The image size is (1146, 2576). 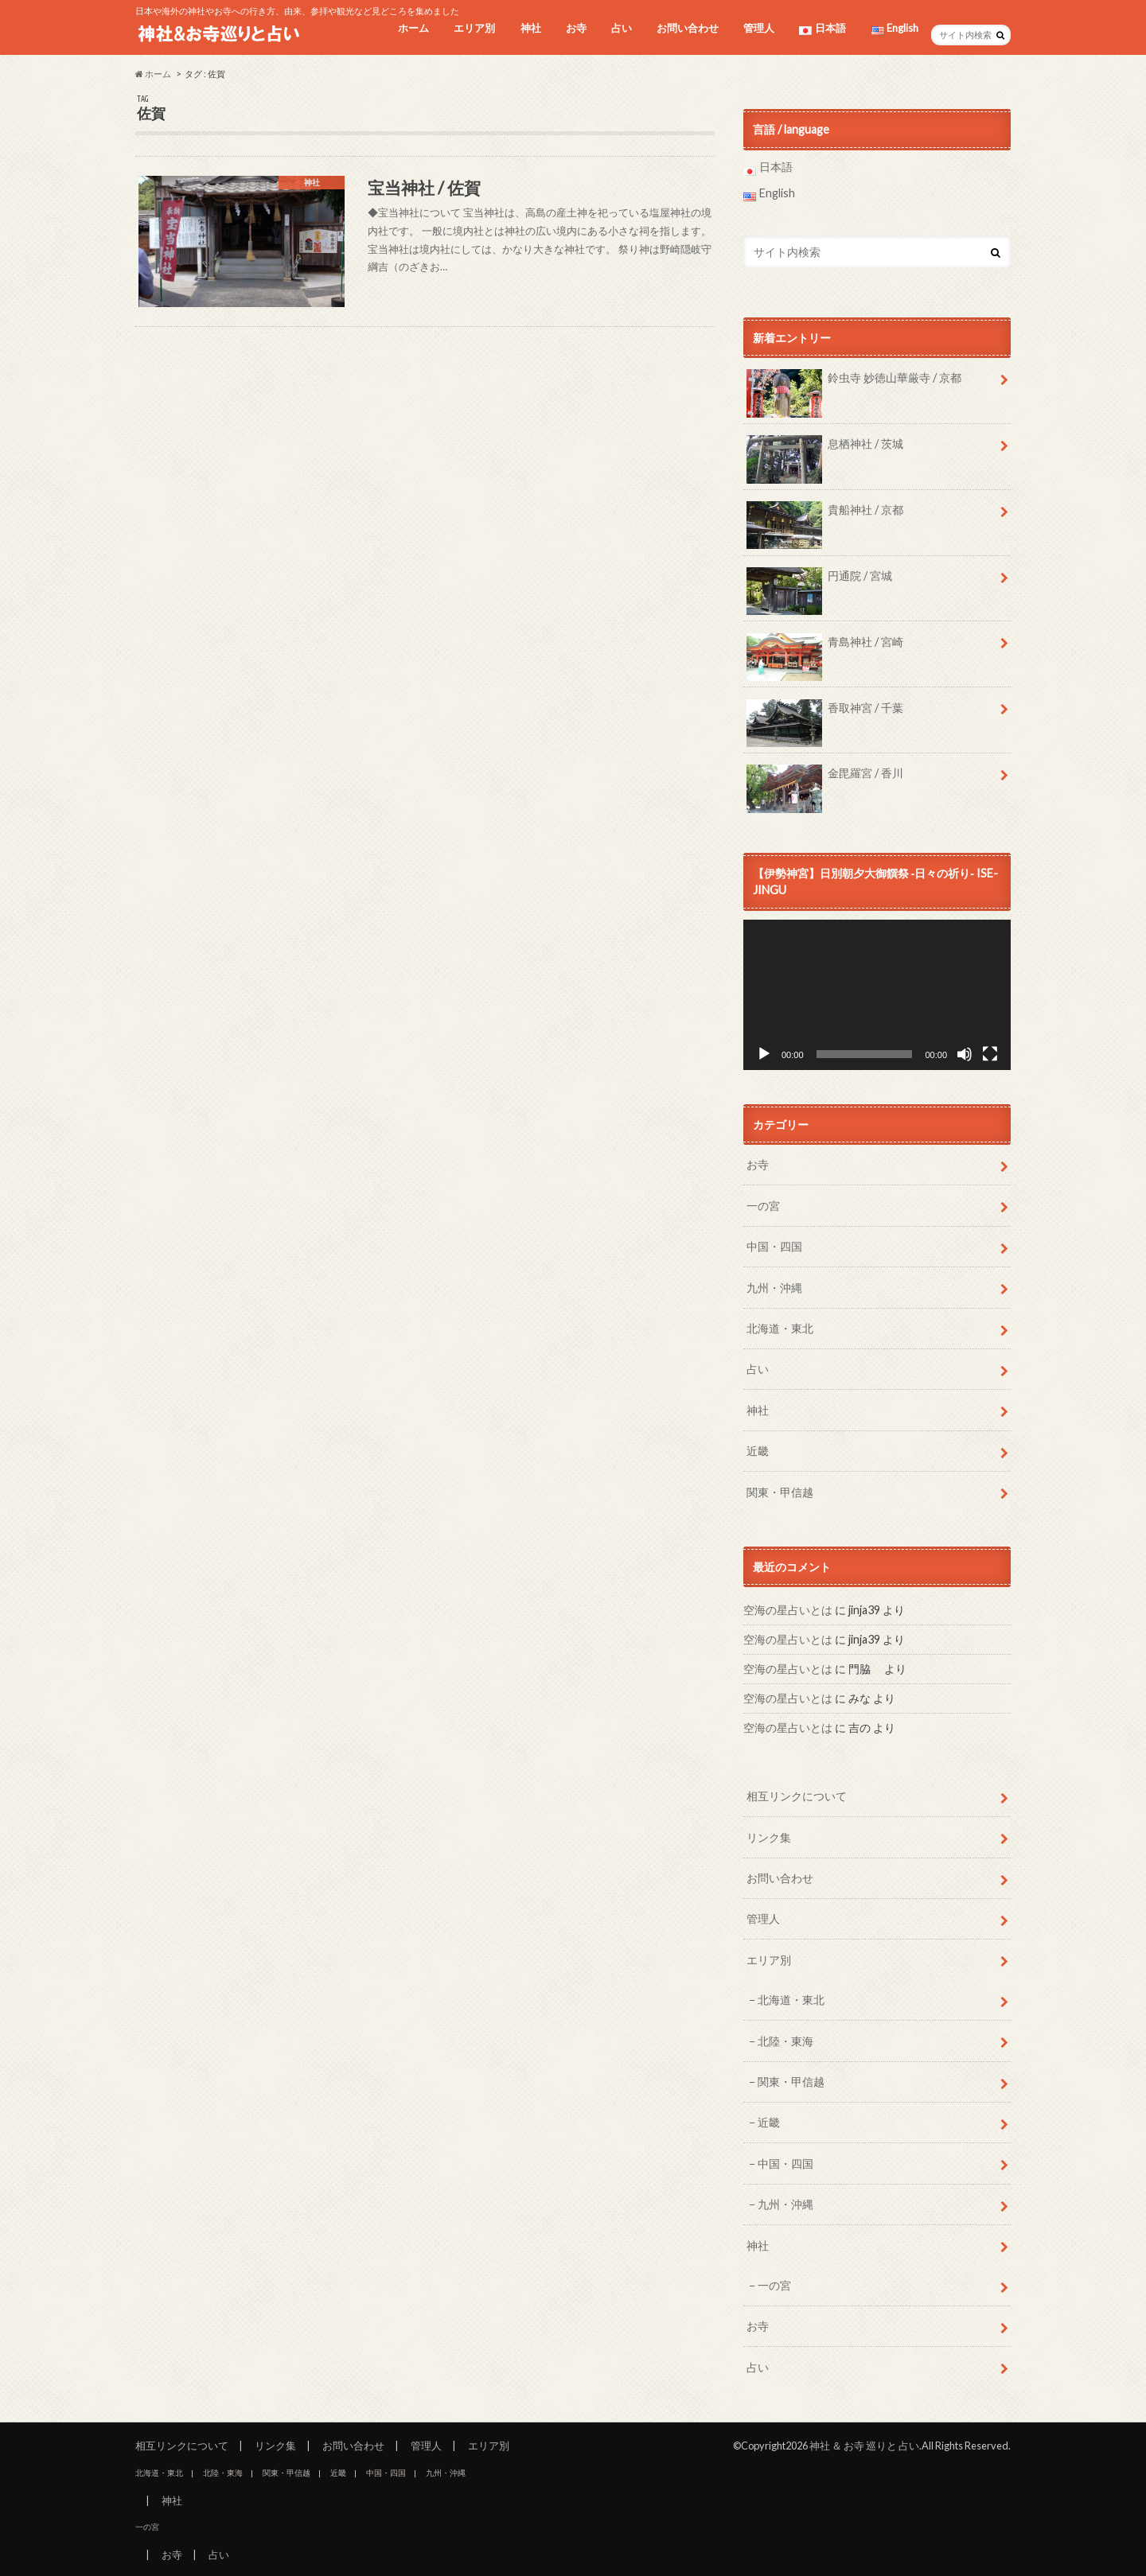 I want to click on 北海道・東北, so click(x=779, y=1328).